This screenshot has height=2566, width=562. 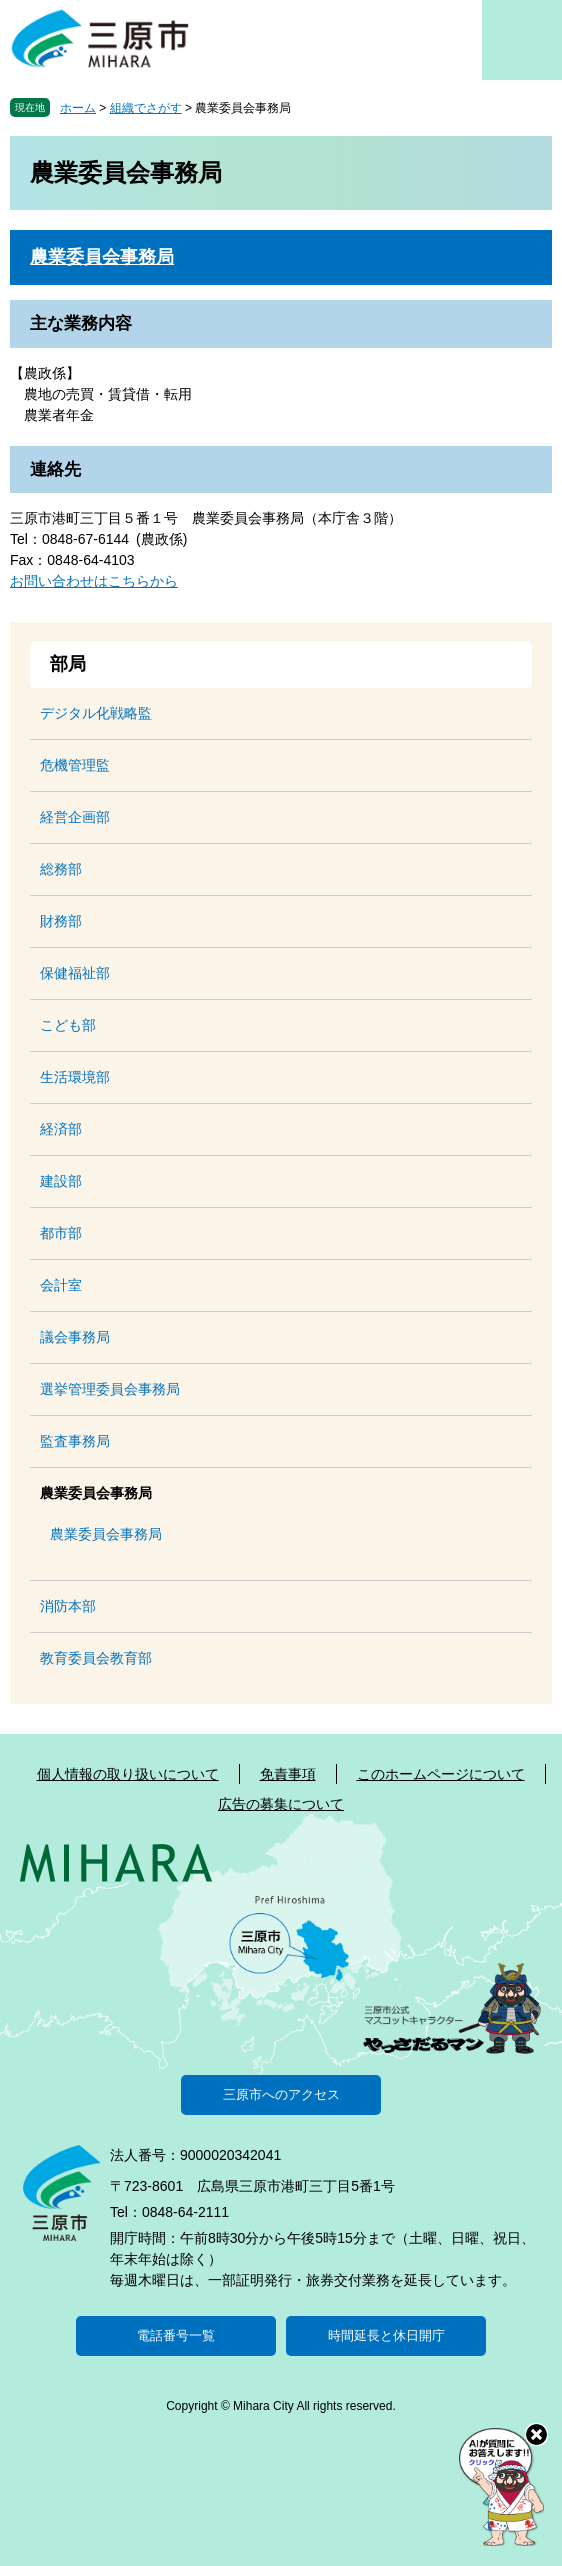 What do you see at coordinates (102, 257) in the screenshot?
I see `農業委員会事務局` at bounding box center [102, 257].